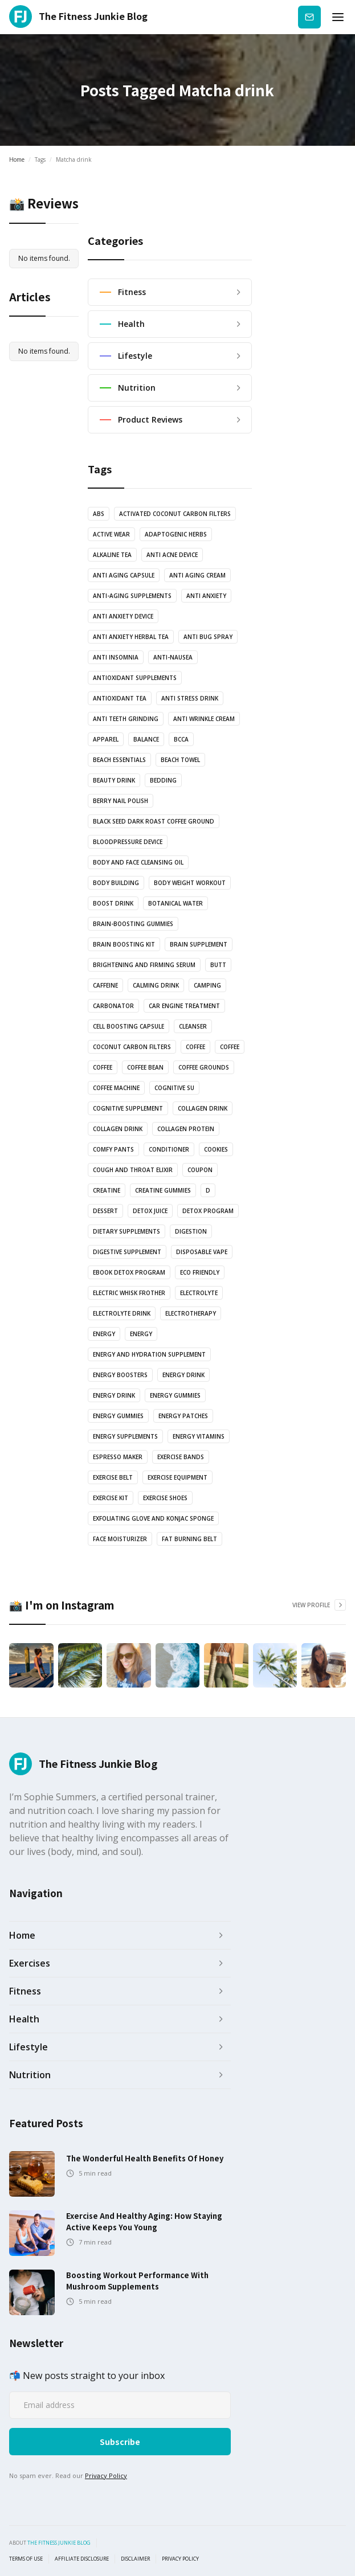 Image resolution: width=355 pixels, height=2576 pixels. Describe the element at coordinates (125, 719) in the screenshot. I see `anti teeth grinding` at that location.